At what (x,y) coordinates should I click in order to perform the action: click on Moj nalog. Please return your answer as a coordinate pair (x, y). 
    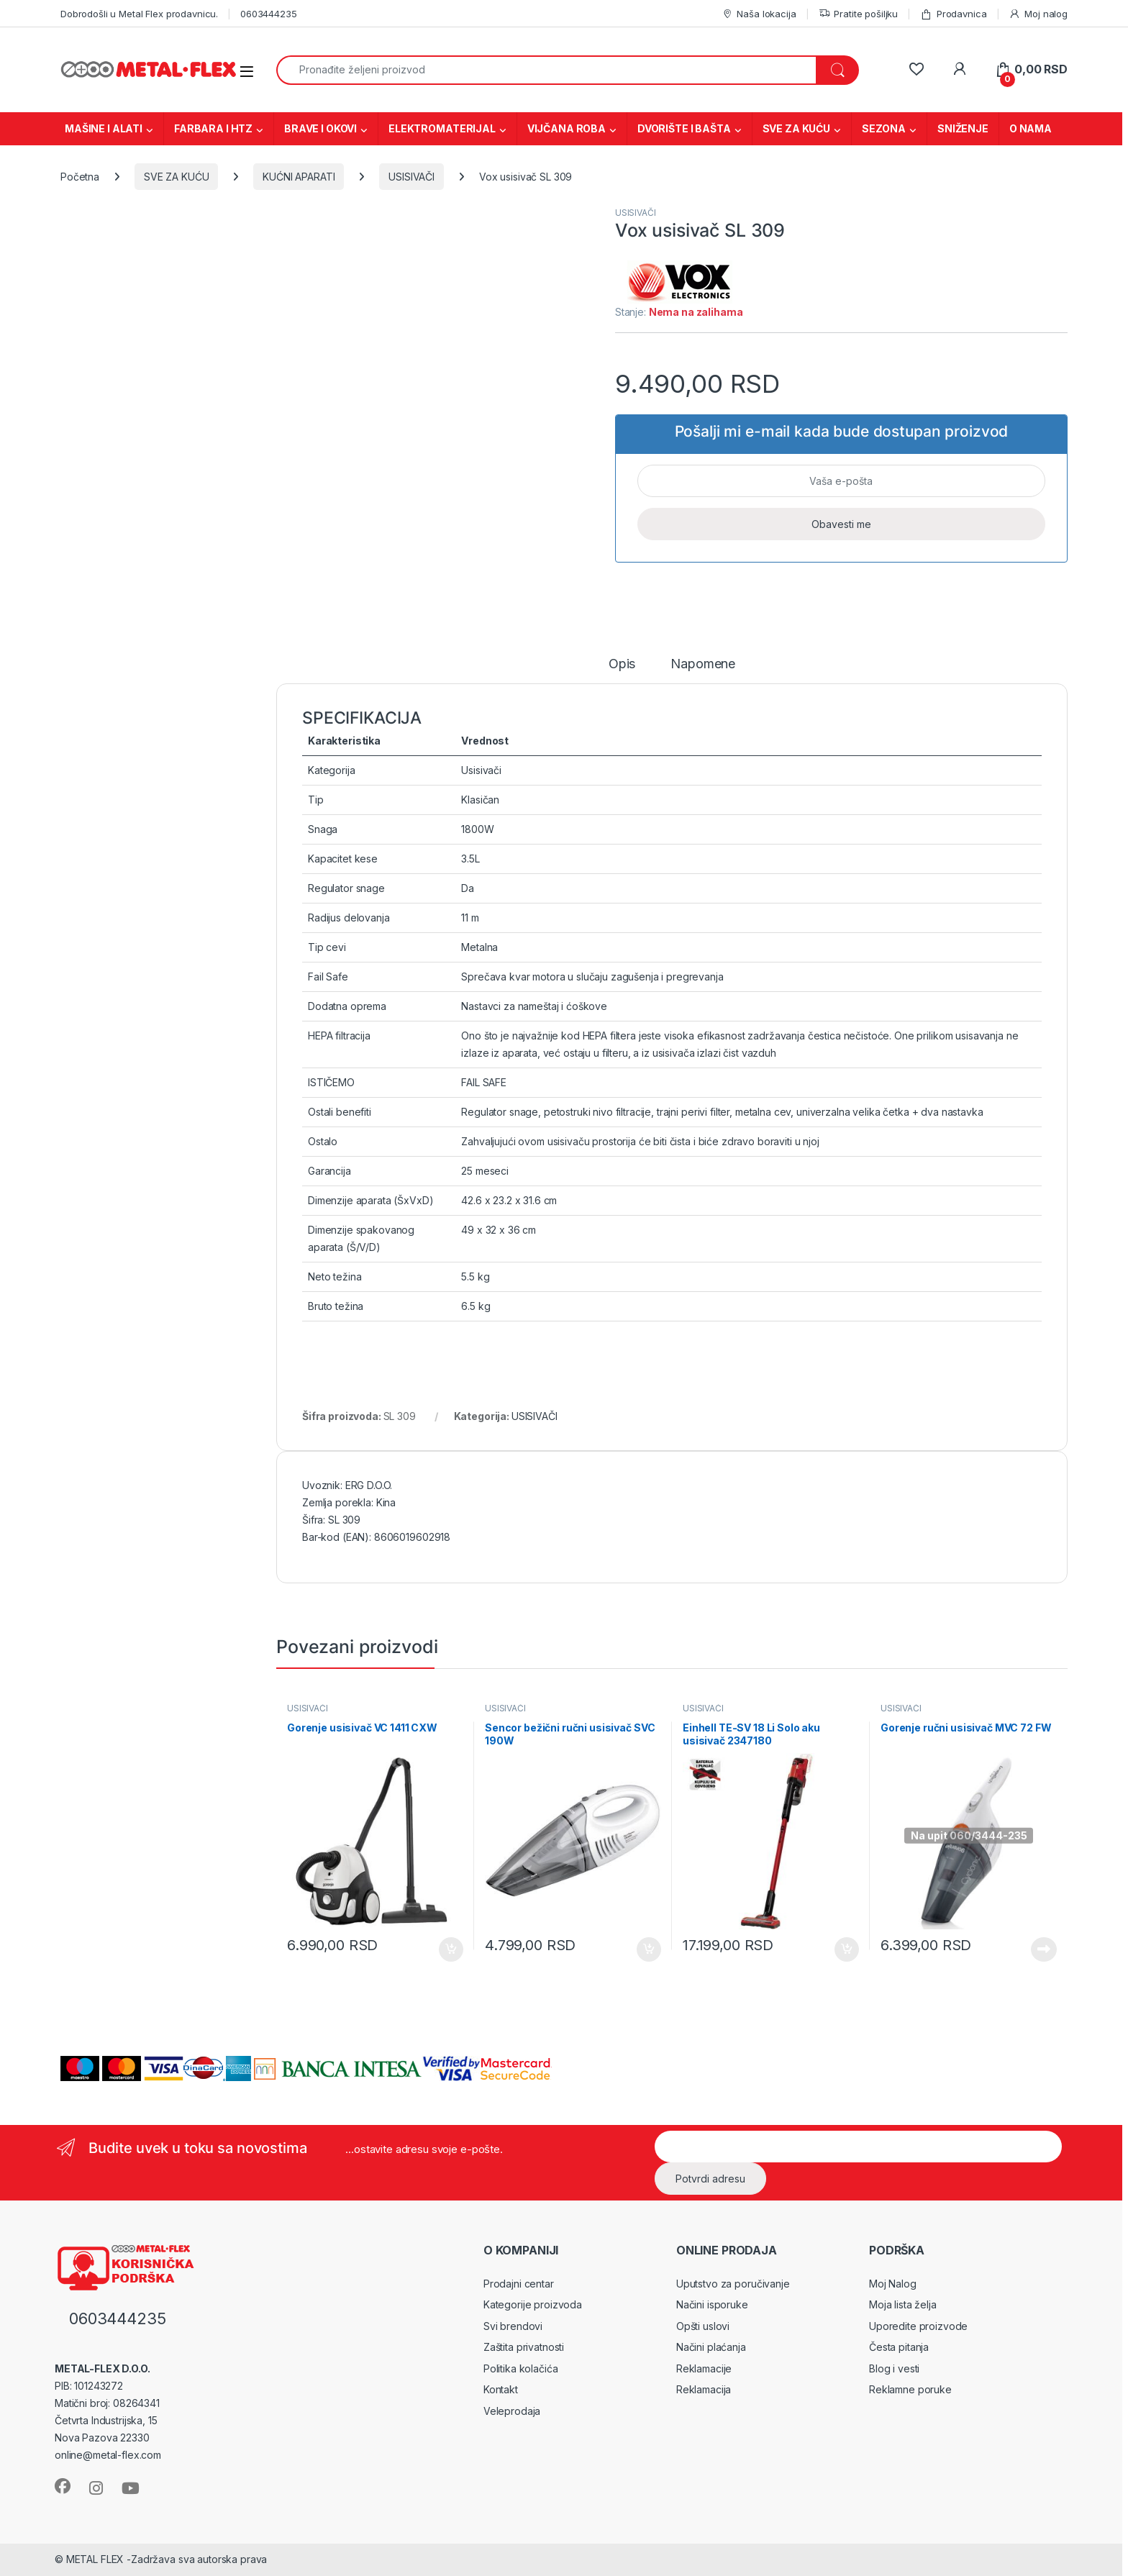
    Looking at the image, I should click on (1038, 14).